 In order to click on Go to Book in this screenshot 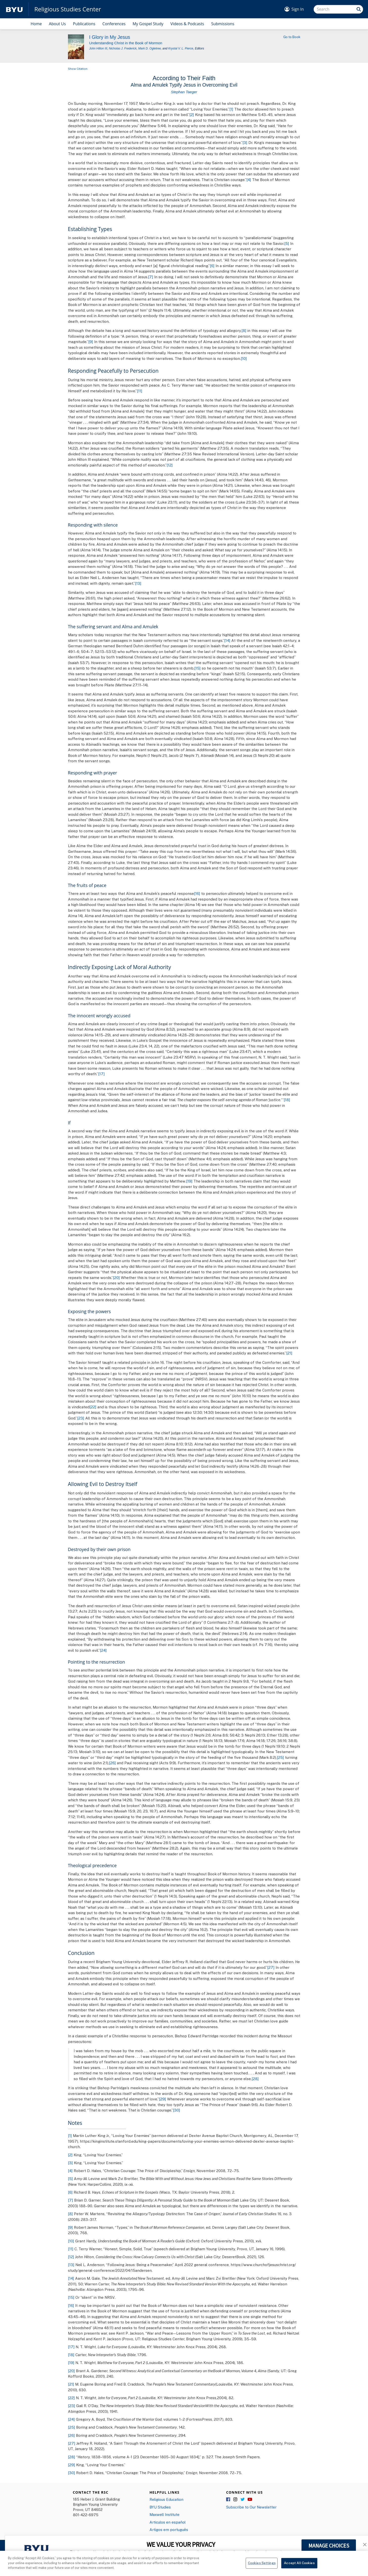, I will do `click(291, 37)`.